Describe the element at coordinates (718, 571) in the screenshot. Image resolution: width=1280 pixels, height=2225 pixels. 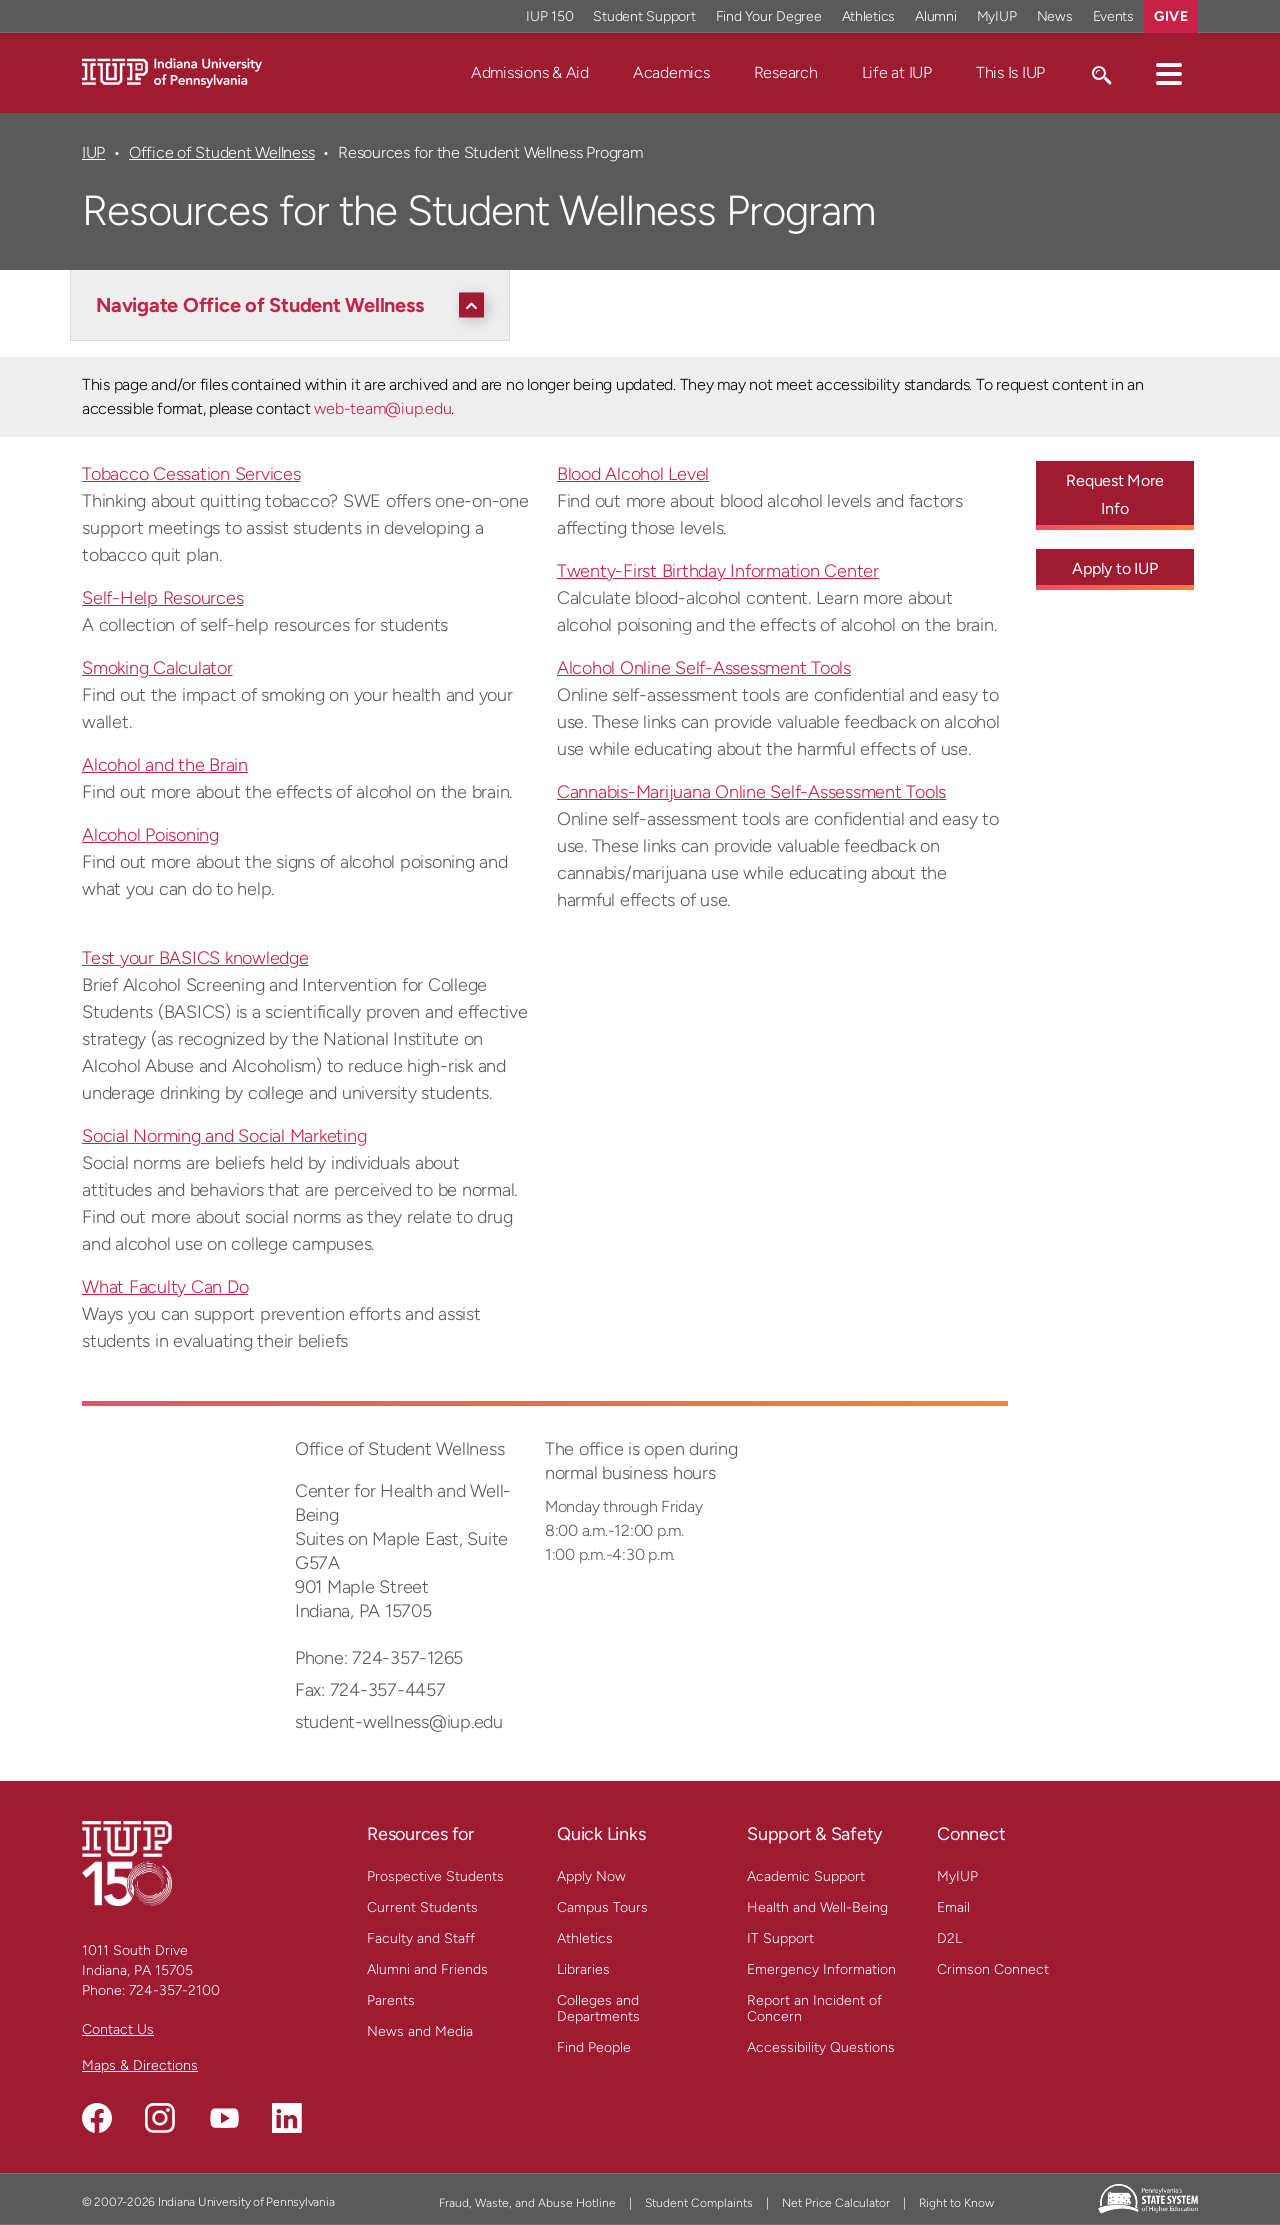
I see `Twenty-First Birthday Information Center` at that location.